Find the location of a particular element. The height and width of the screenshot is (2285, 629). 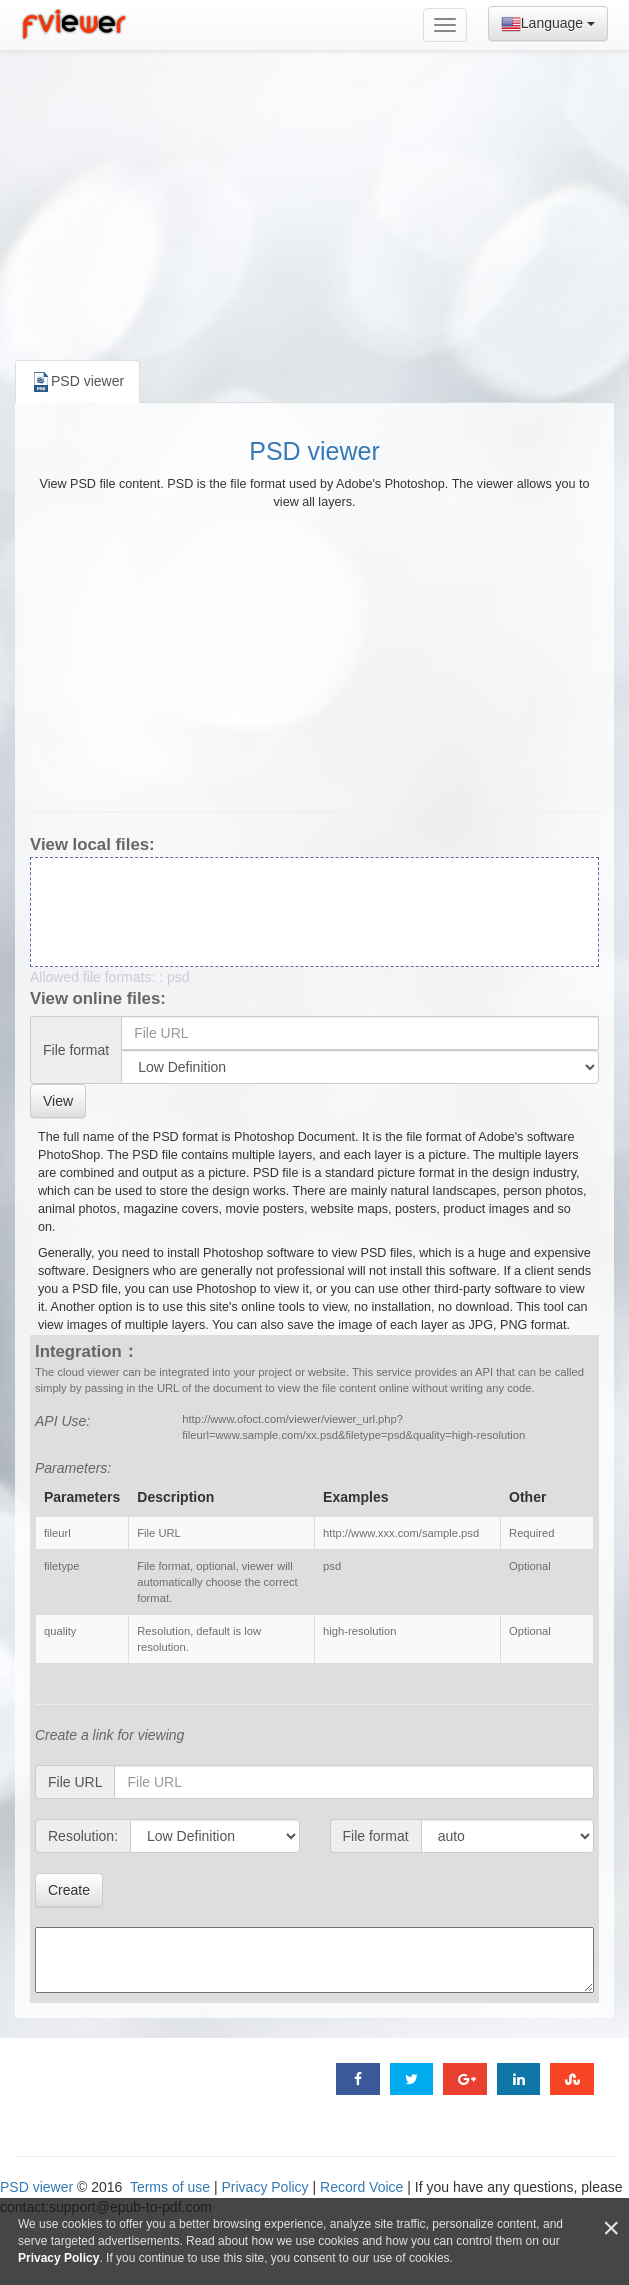

PSD viewer is located at coordinates (314, 451).